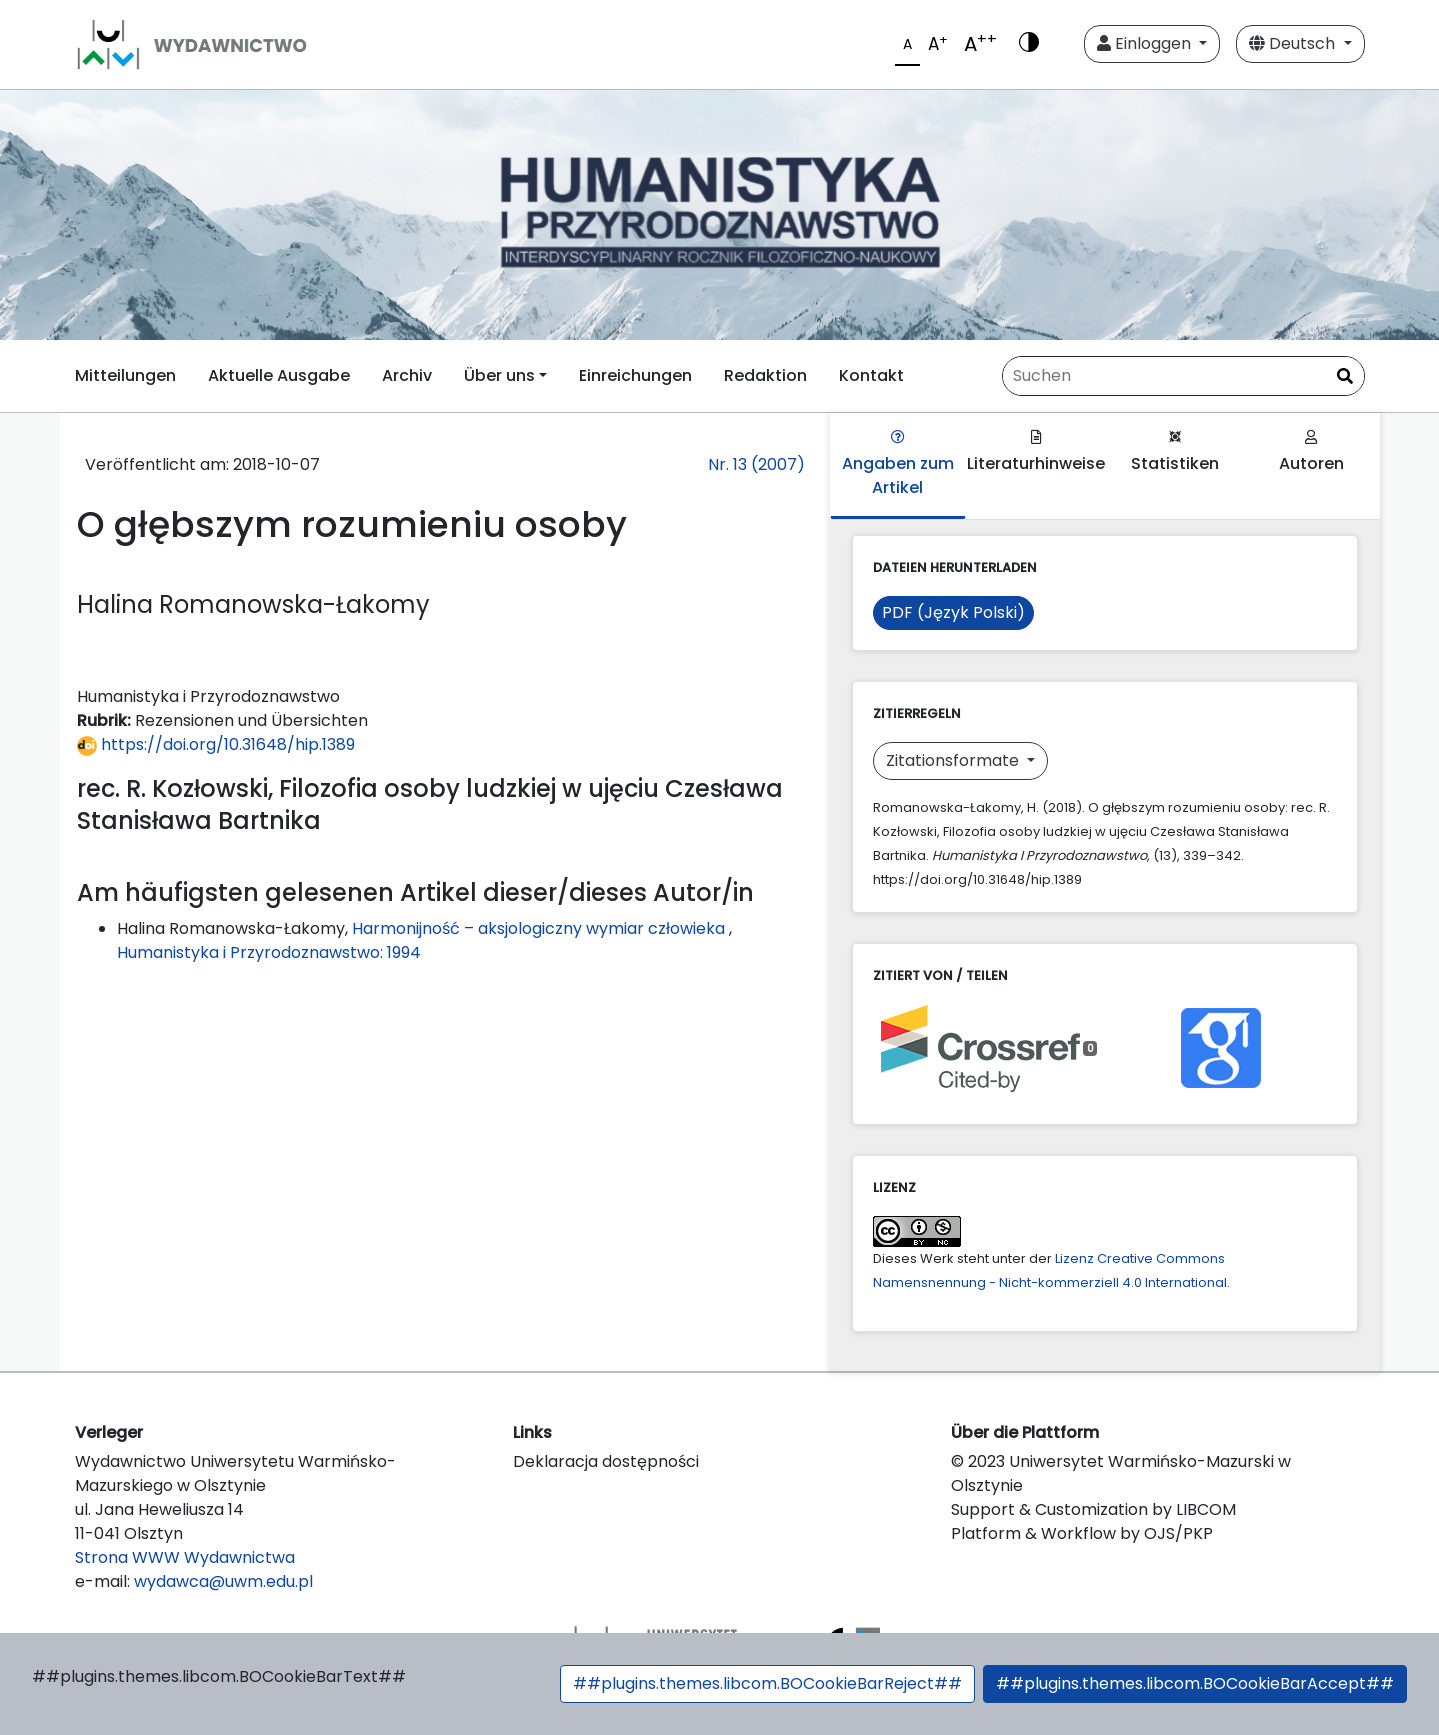  Describe the element at coordinates (125, 375) in the screenshot. I see `Mitteilungen` at that location.